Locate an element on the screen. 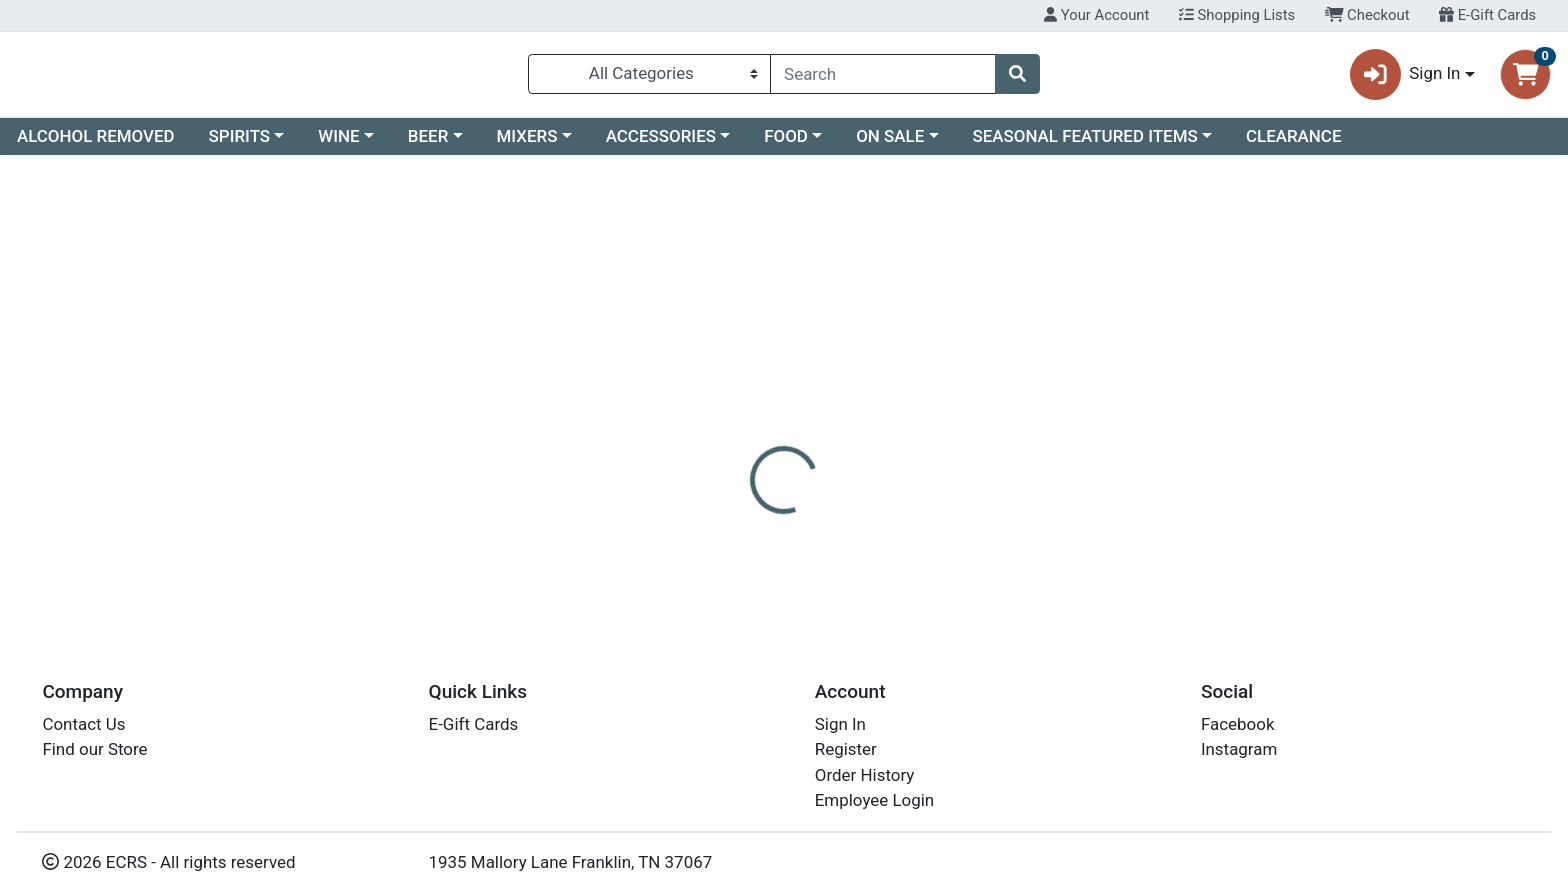  Sign In is located at coordinates (840, 724).